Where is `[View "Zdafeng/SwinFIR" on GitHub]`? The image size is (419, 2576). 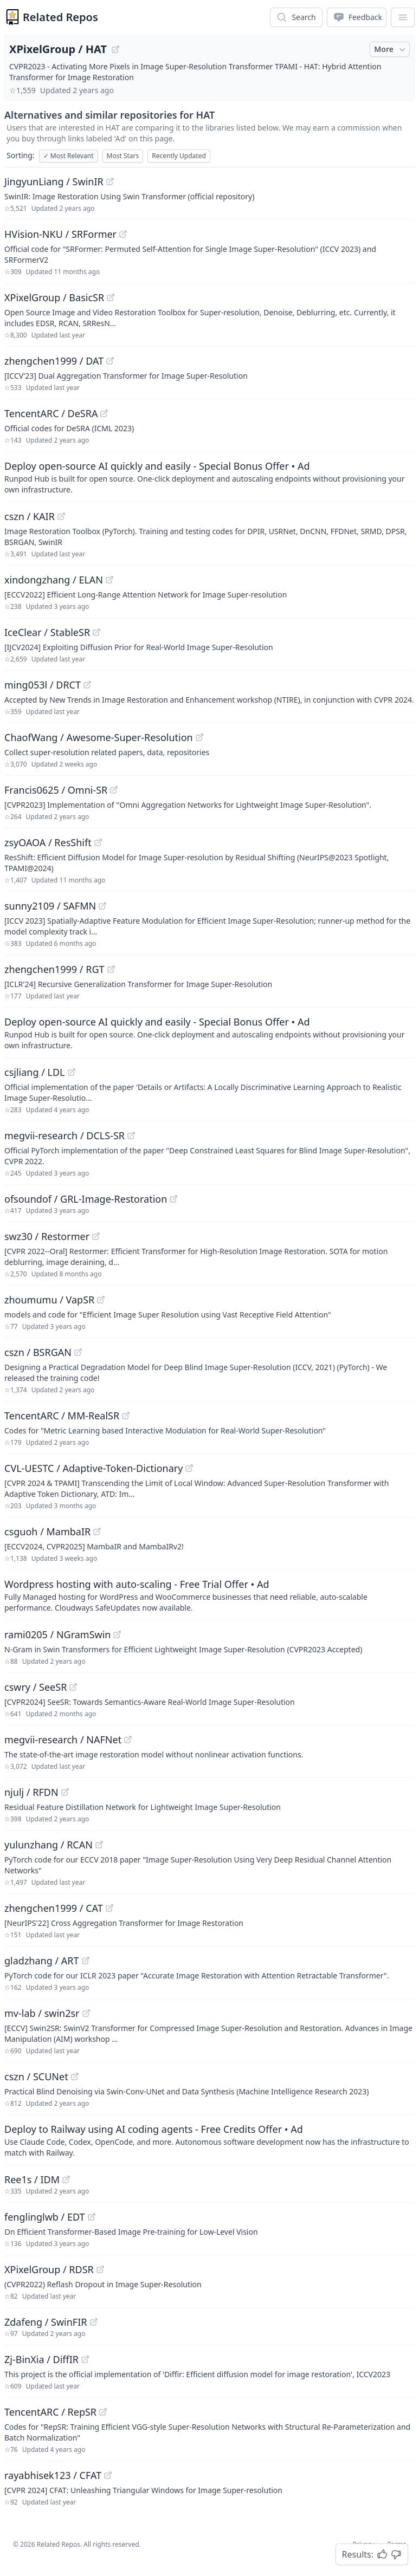
[View "Zdafeng/SwinFIR" on GitHub] is located at coordinates (93, 2322).